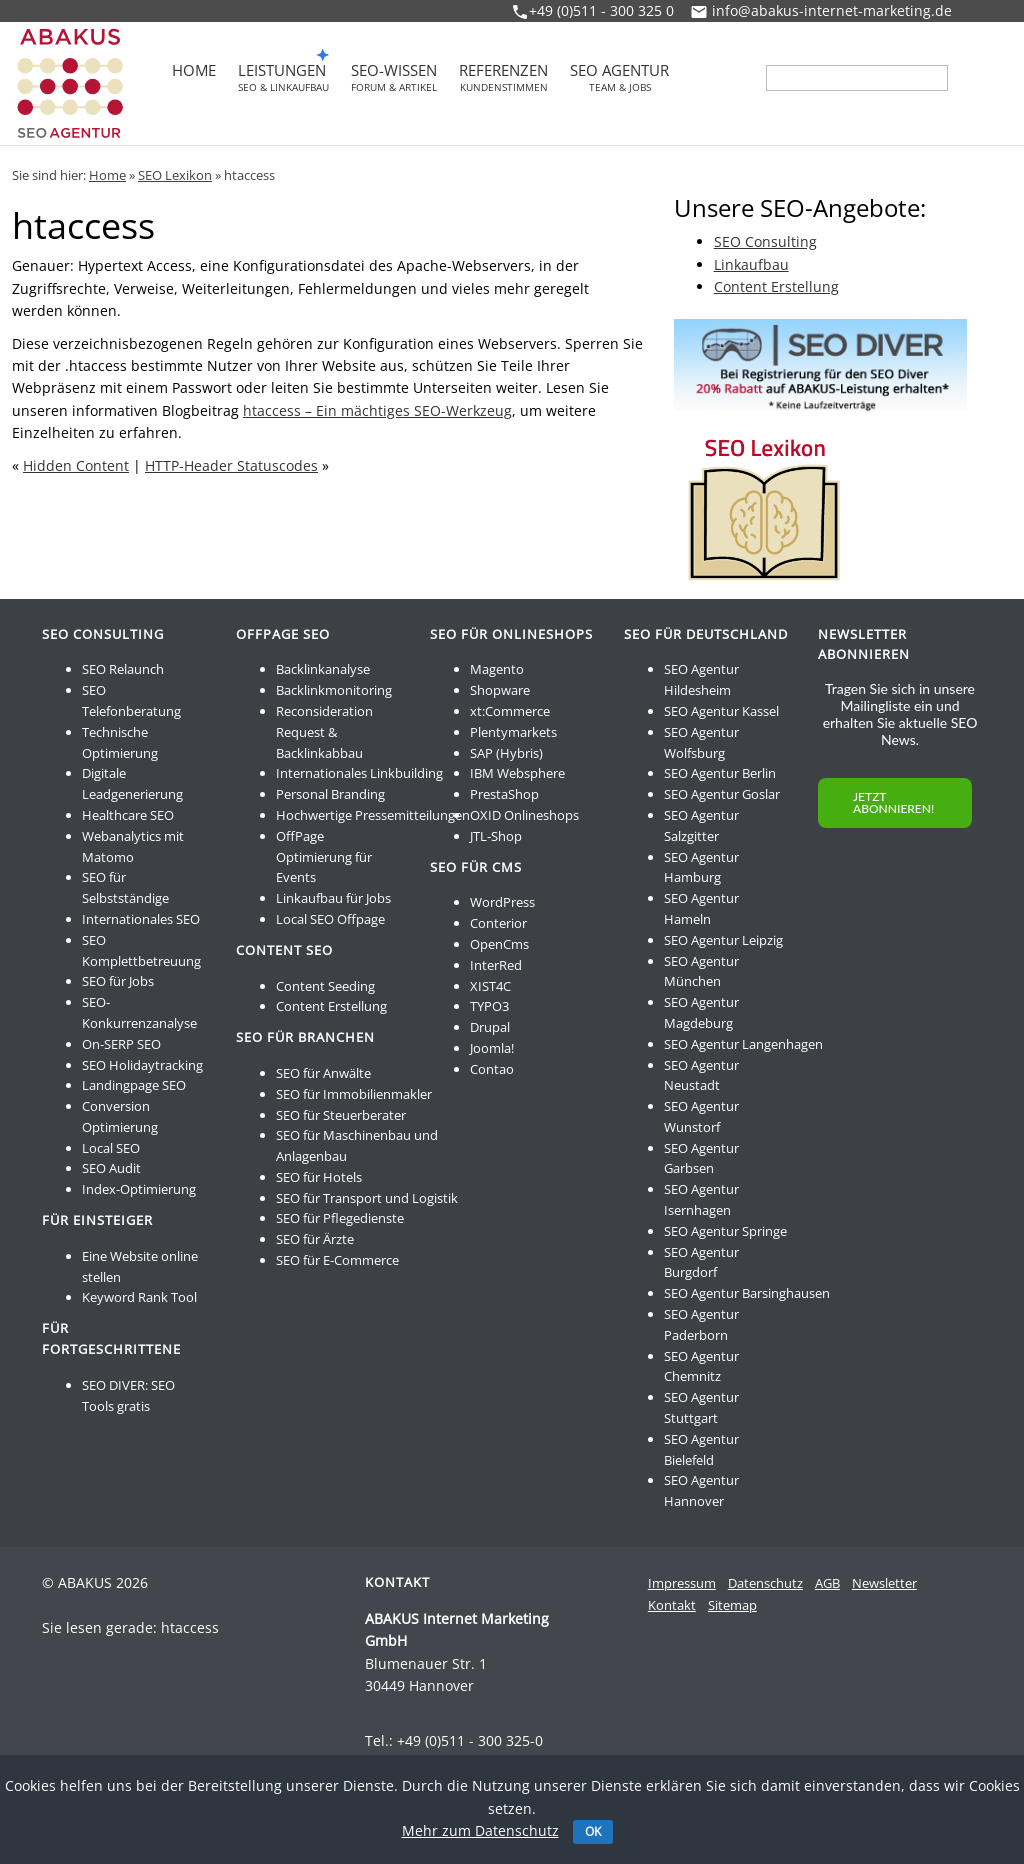 Image resolution: width=1024 pixels, height=1864 pixels. What do you see at coordinates (394, 77) in the screenshot?
I see `SEO-Wissen` at bounding box center [394, 77].